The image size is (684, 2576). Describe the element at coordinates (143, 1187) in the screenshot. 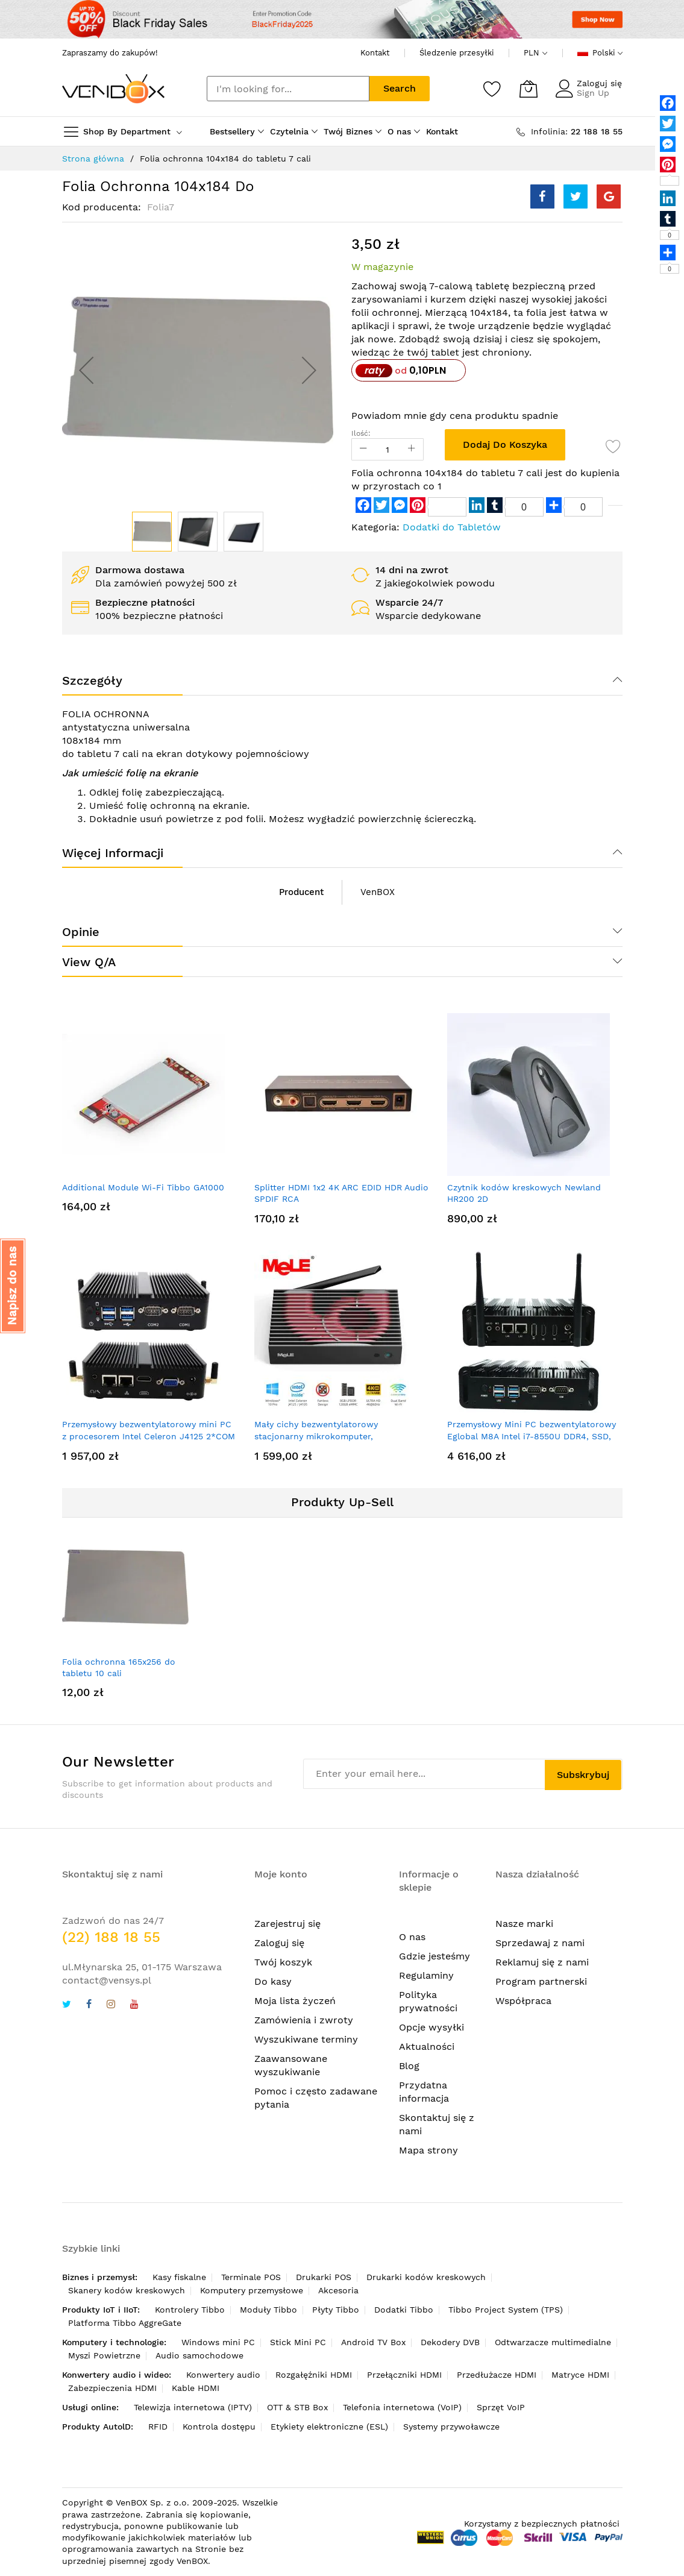

I see `Additional Module Wi-Fi Tibbo GA1000` at that location.